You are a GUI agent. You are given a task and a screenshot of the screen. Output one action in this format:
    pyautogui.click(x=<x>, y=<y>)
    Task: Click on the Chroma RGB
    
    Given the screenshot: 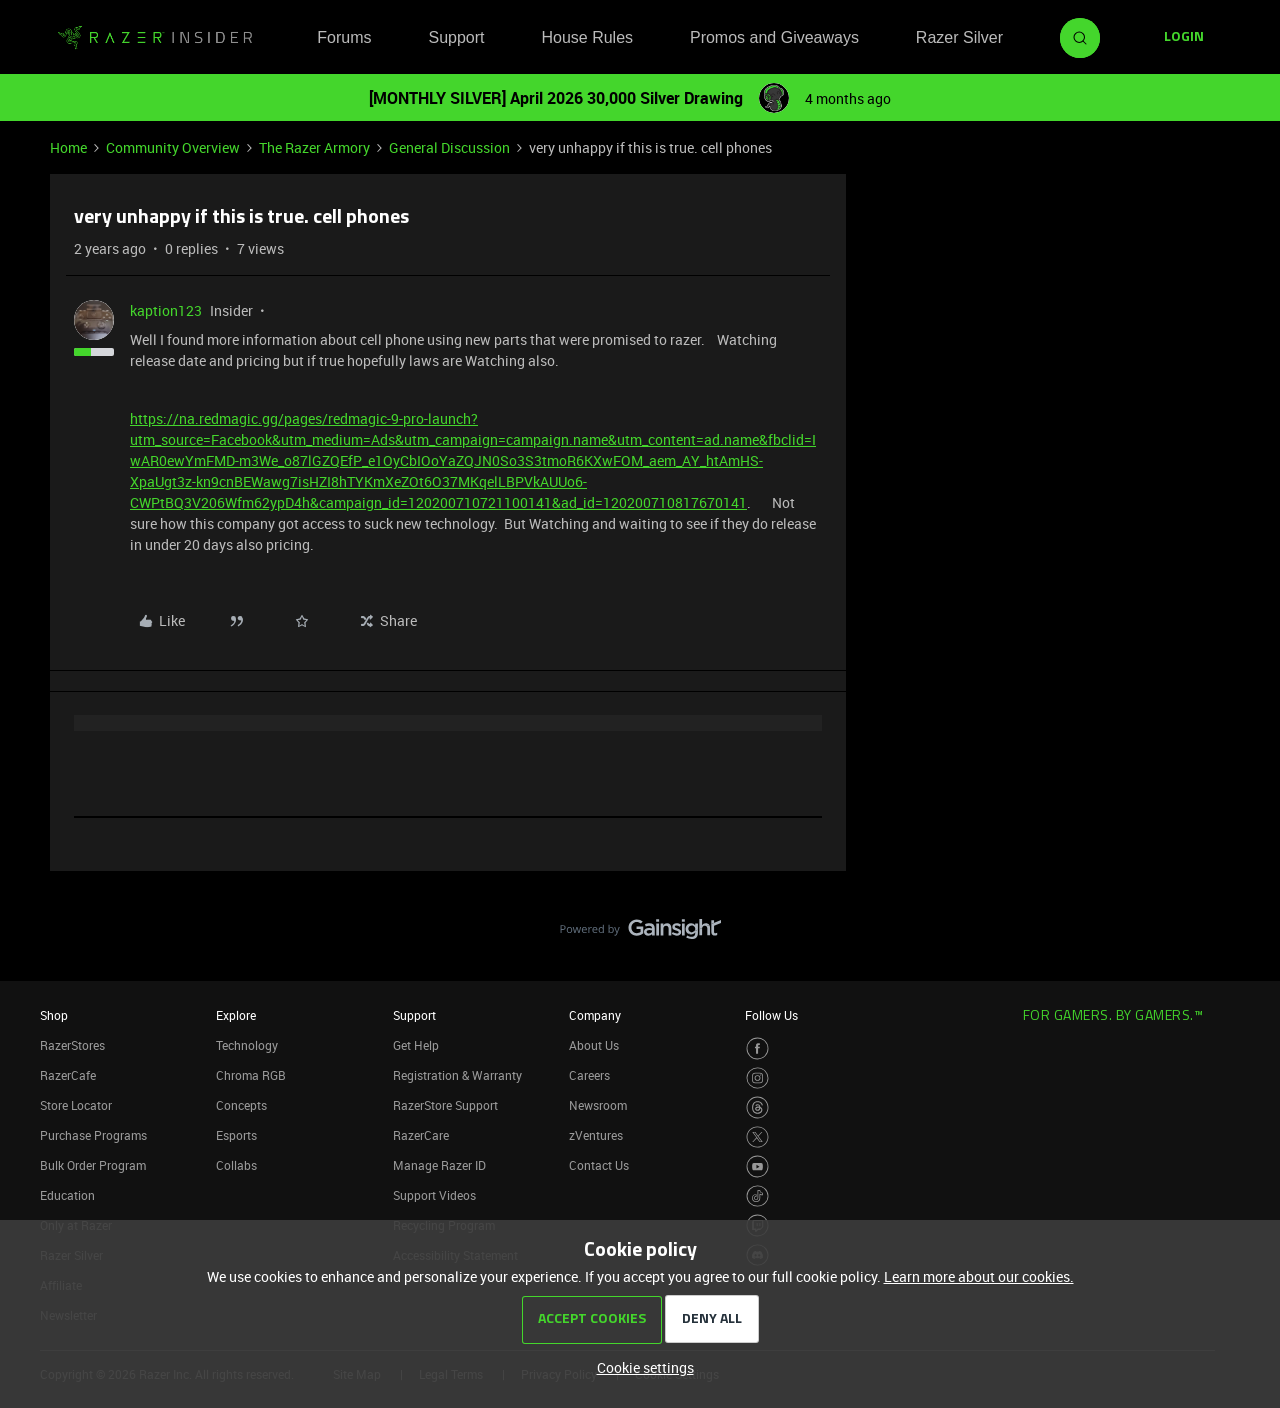 What is the action you would take?
    pyautogui.click(x=251, y=1075)
    